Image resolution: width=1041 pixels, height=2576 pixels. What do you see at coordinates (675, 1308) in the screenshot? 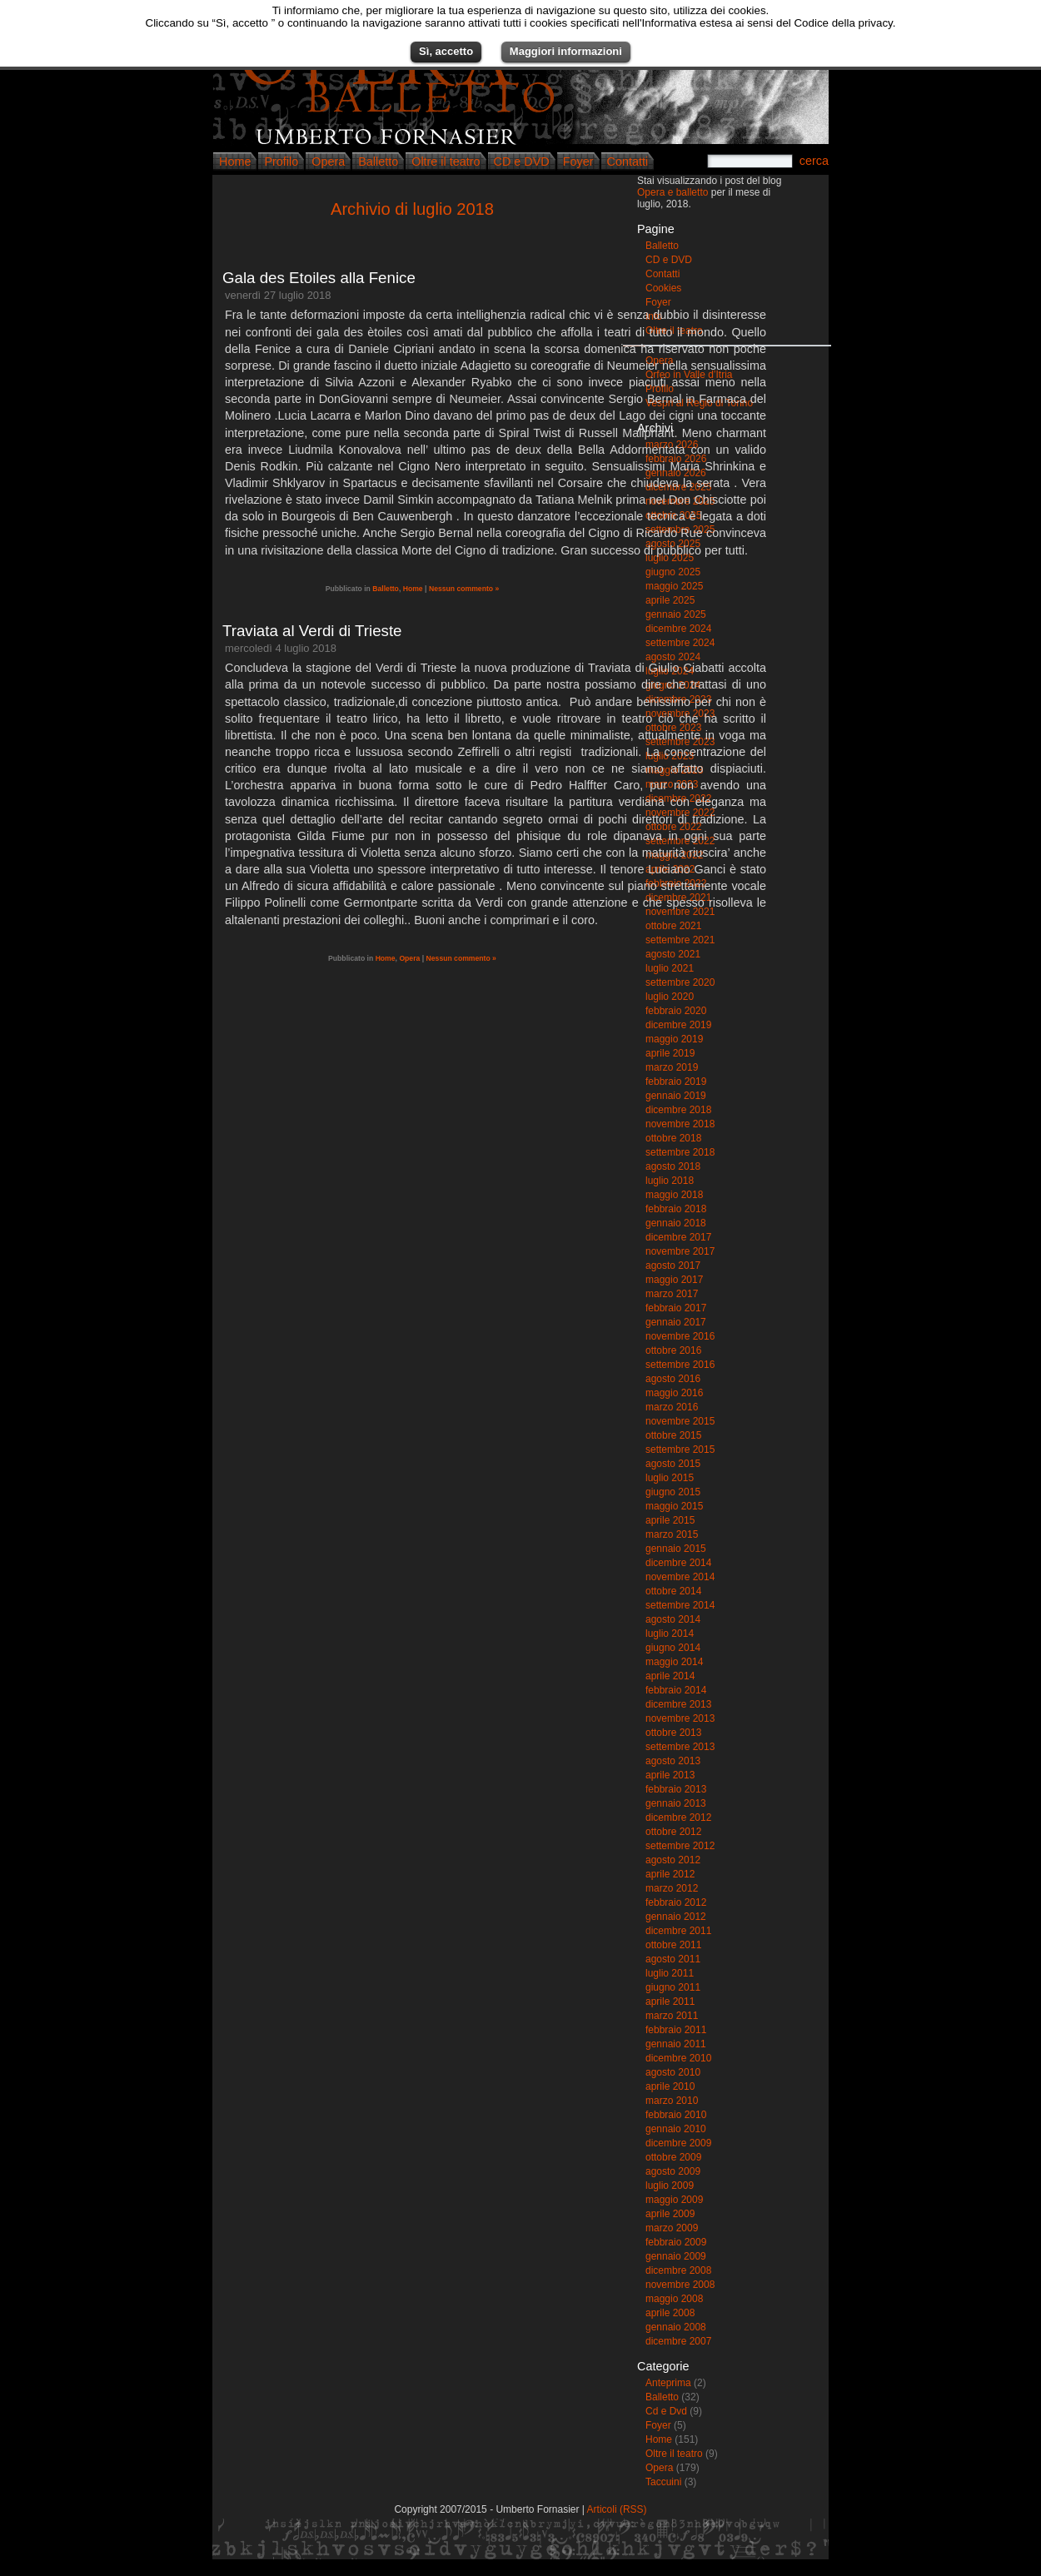
I see `febbraio 2017` at bounding box center [675, 1308].